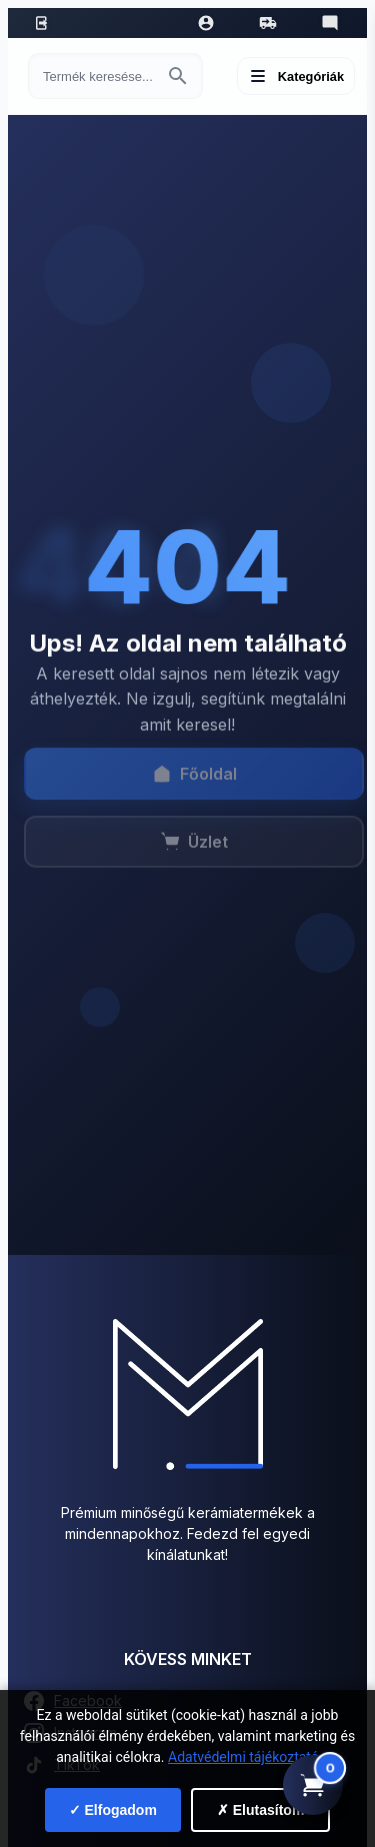 This screenshot has height=1847, width=375. What do you see at coordinates (97, 76) in the screenshot?
I see `[Keresés termékre]` at bounding box center [97, 76].